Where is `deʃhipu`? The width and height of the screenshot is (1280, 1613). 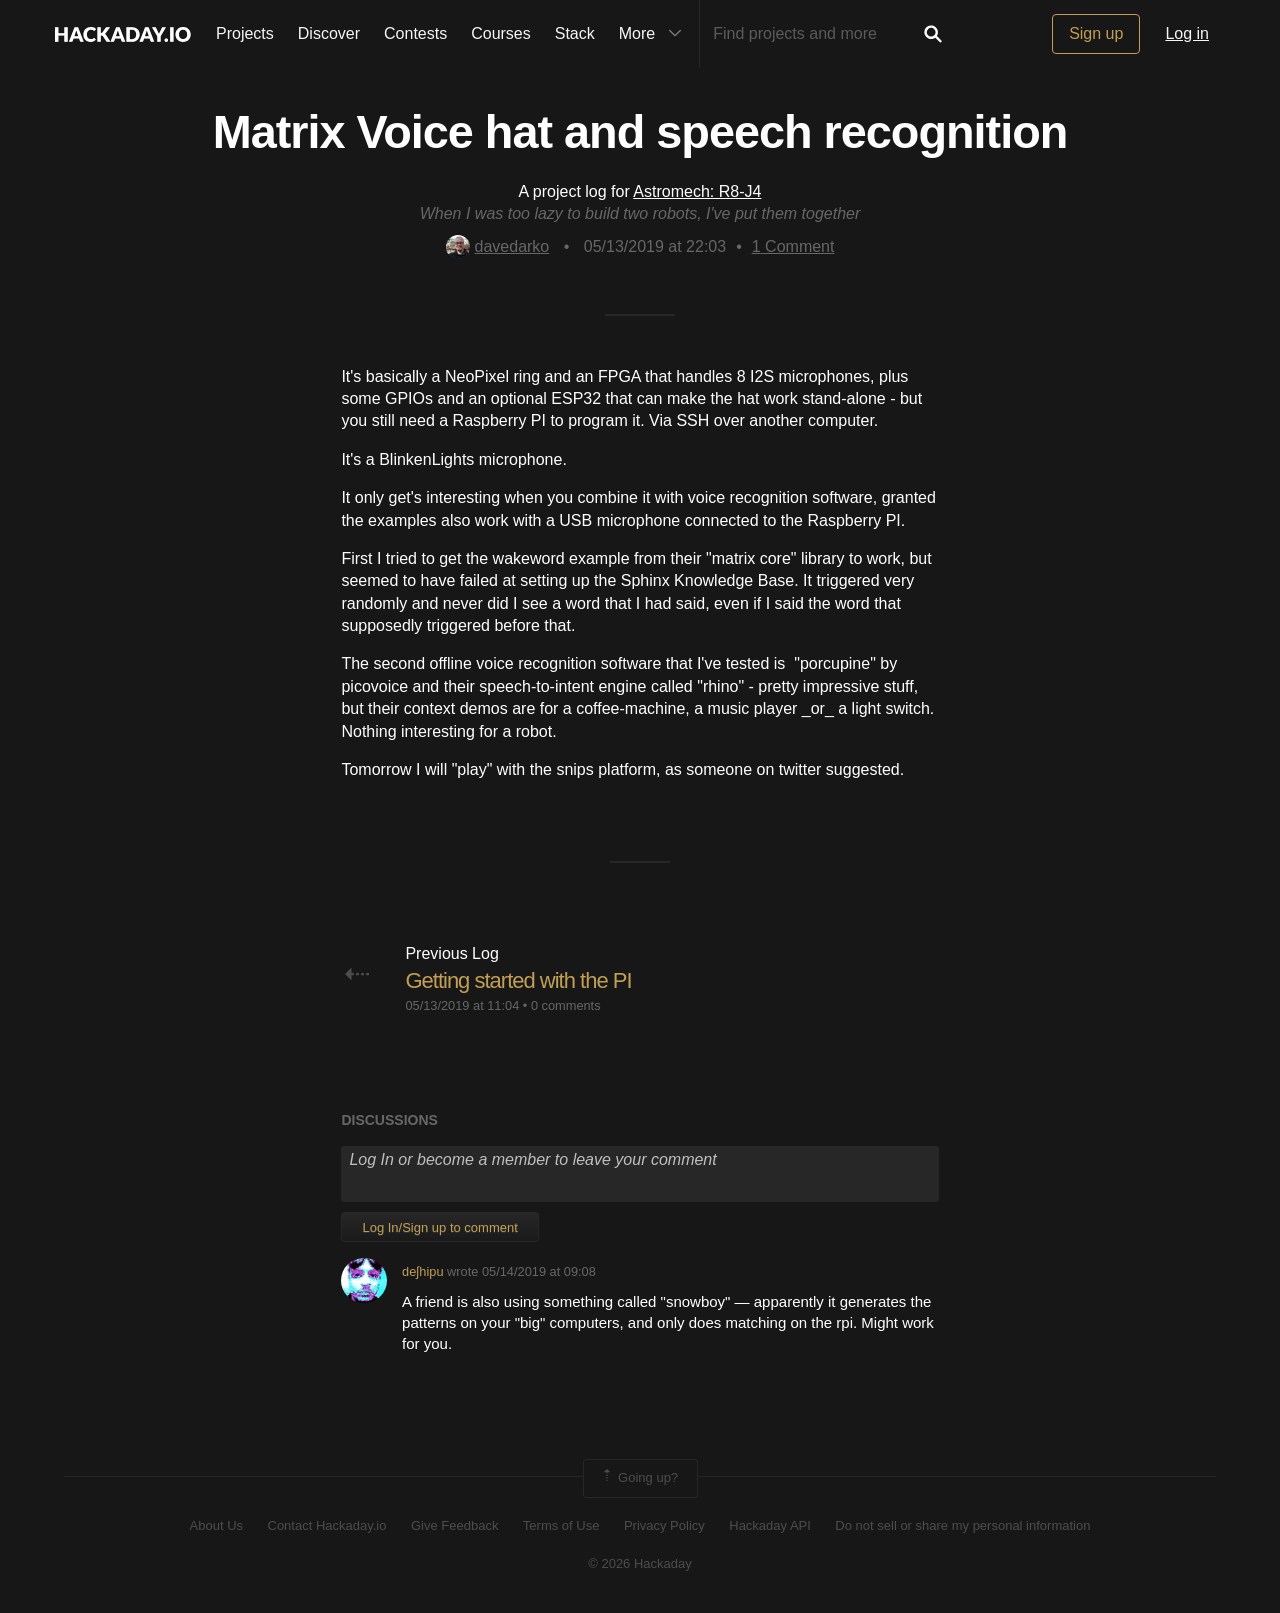 deʃhipu is located at coordinates (422, 1271).